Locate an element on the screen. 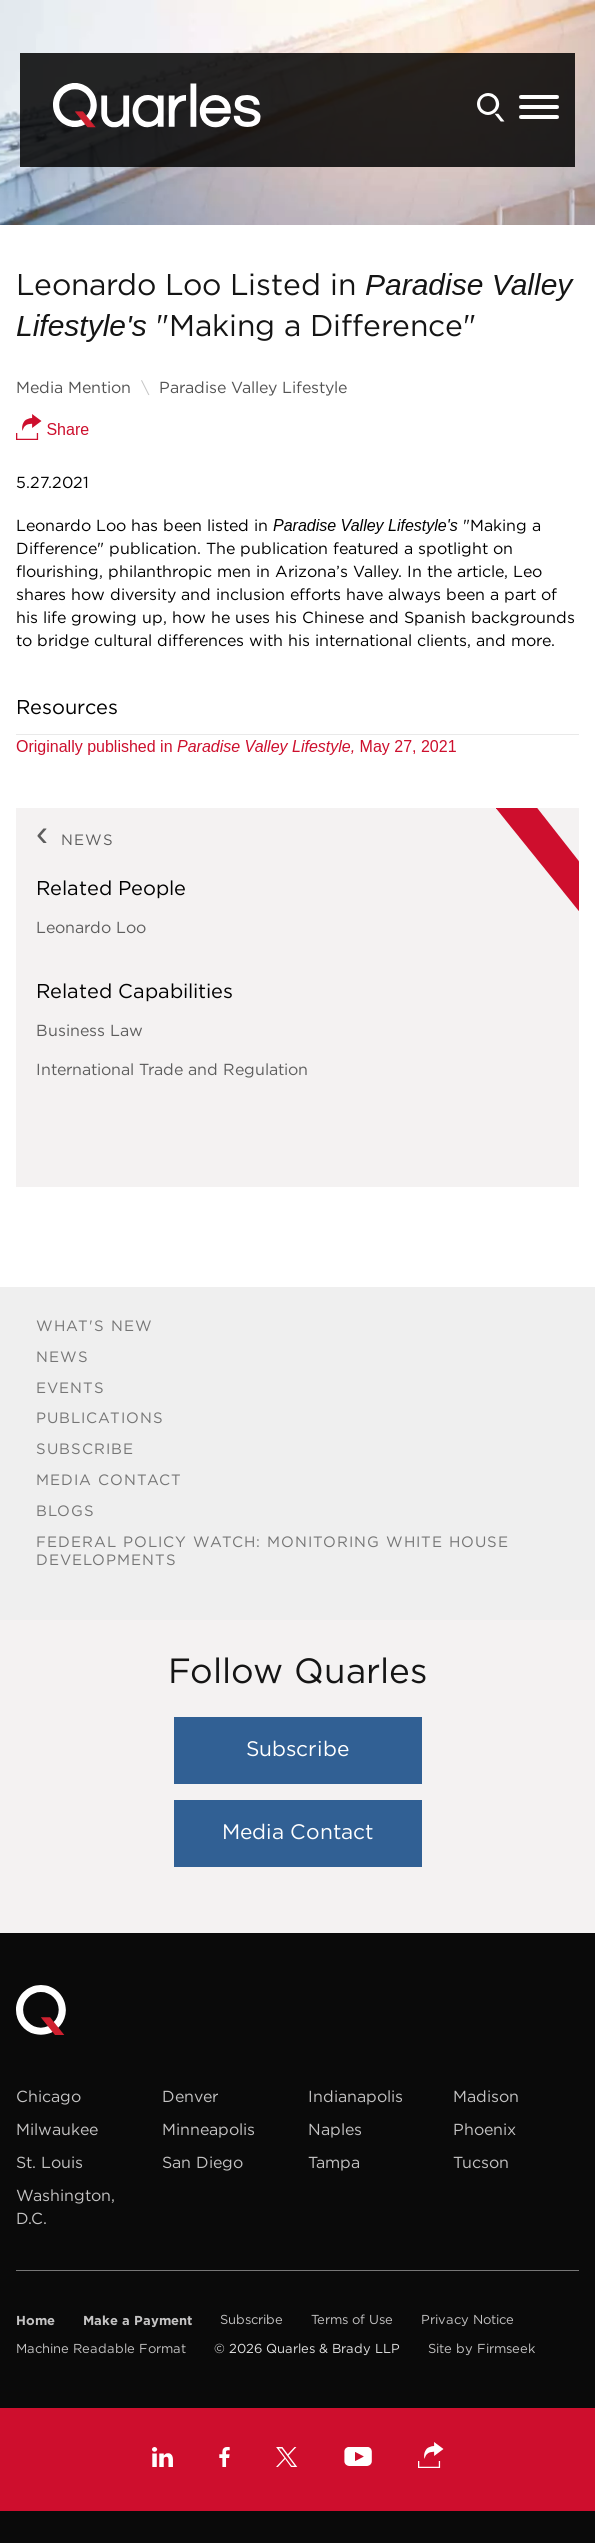 The image size is (595, 2543). What's New is located at coordinates (94, 1325).